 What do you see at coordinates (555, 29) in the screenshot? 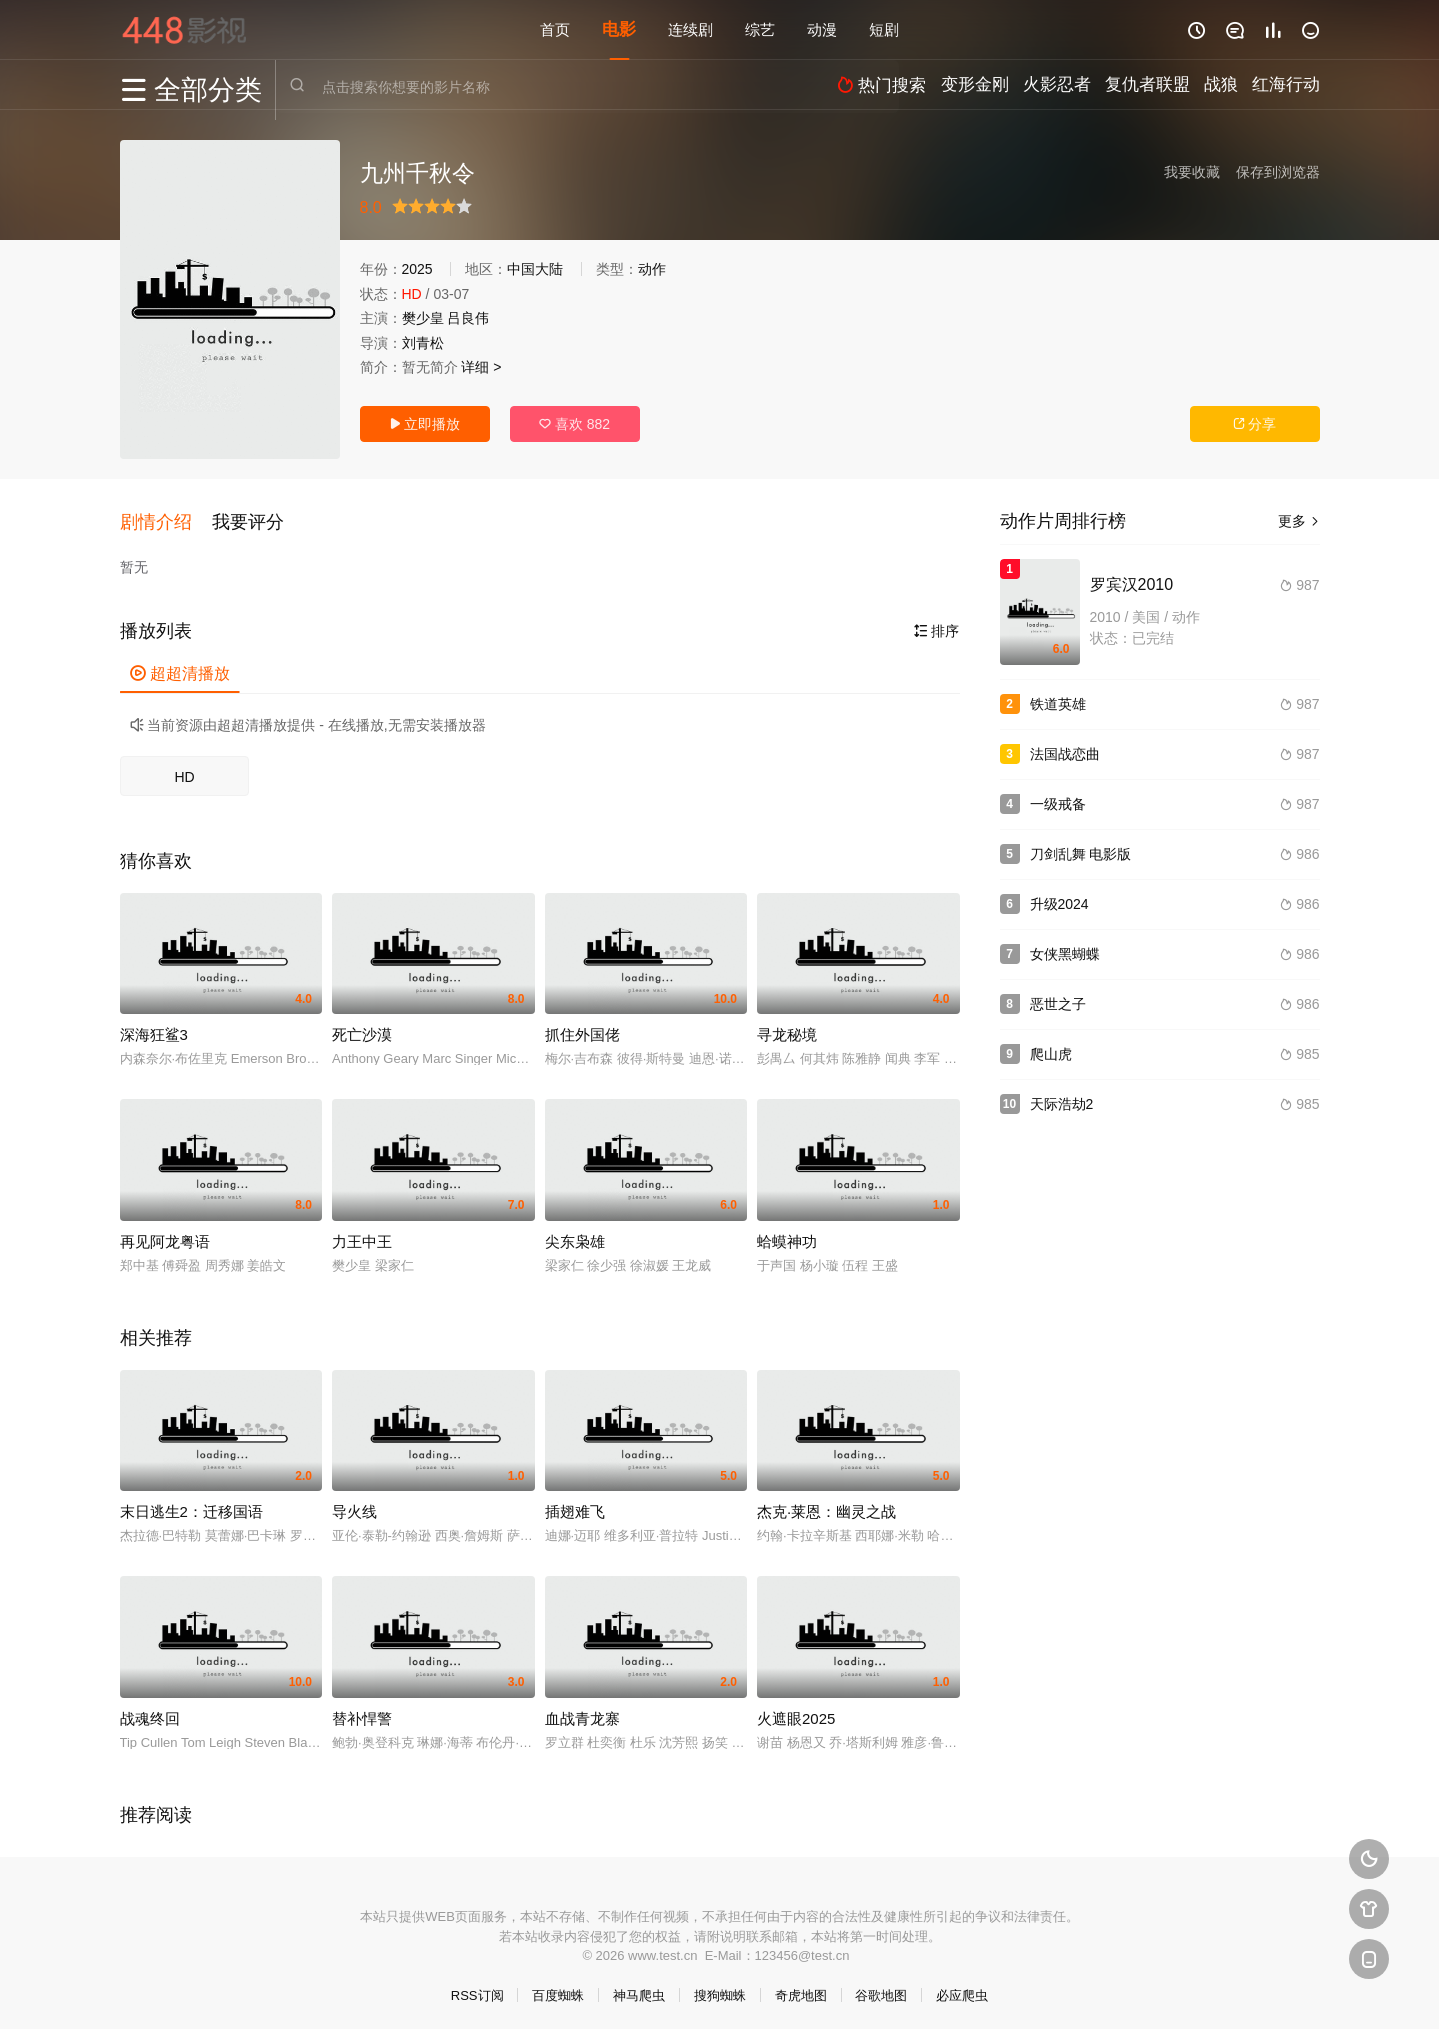
I see `首页` at bounding box center [555, 29].